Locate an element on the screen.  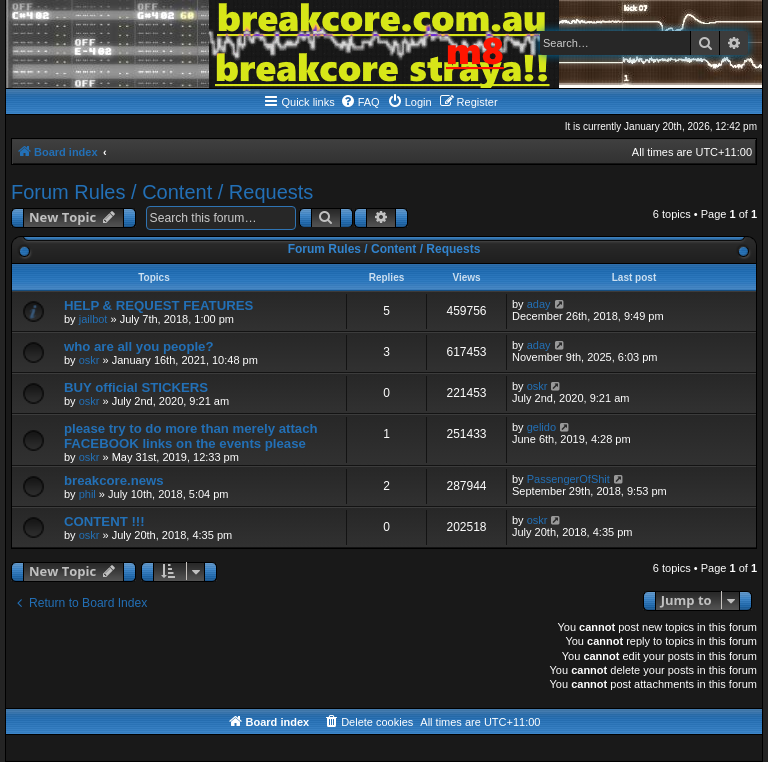
please try to do more than merely attach FACEBOOK links on the events please is located at coordinates (191, 436).